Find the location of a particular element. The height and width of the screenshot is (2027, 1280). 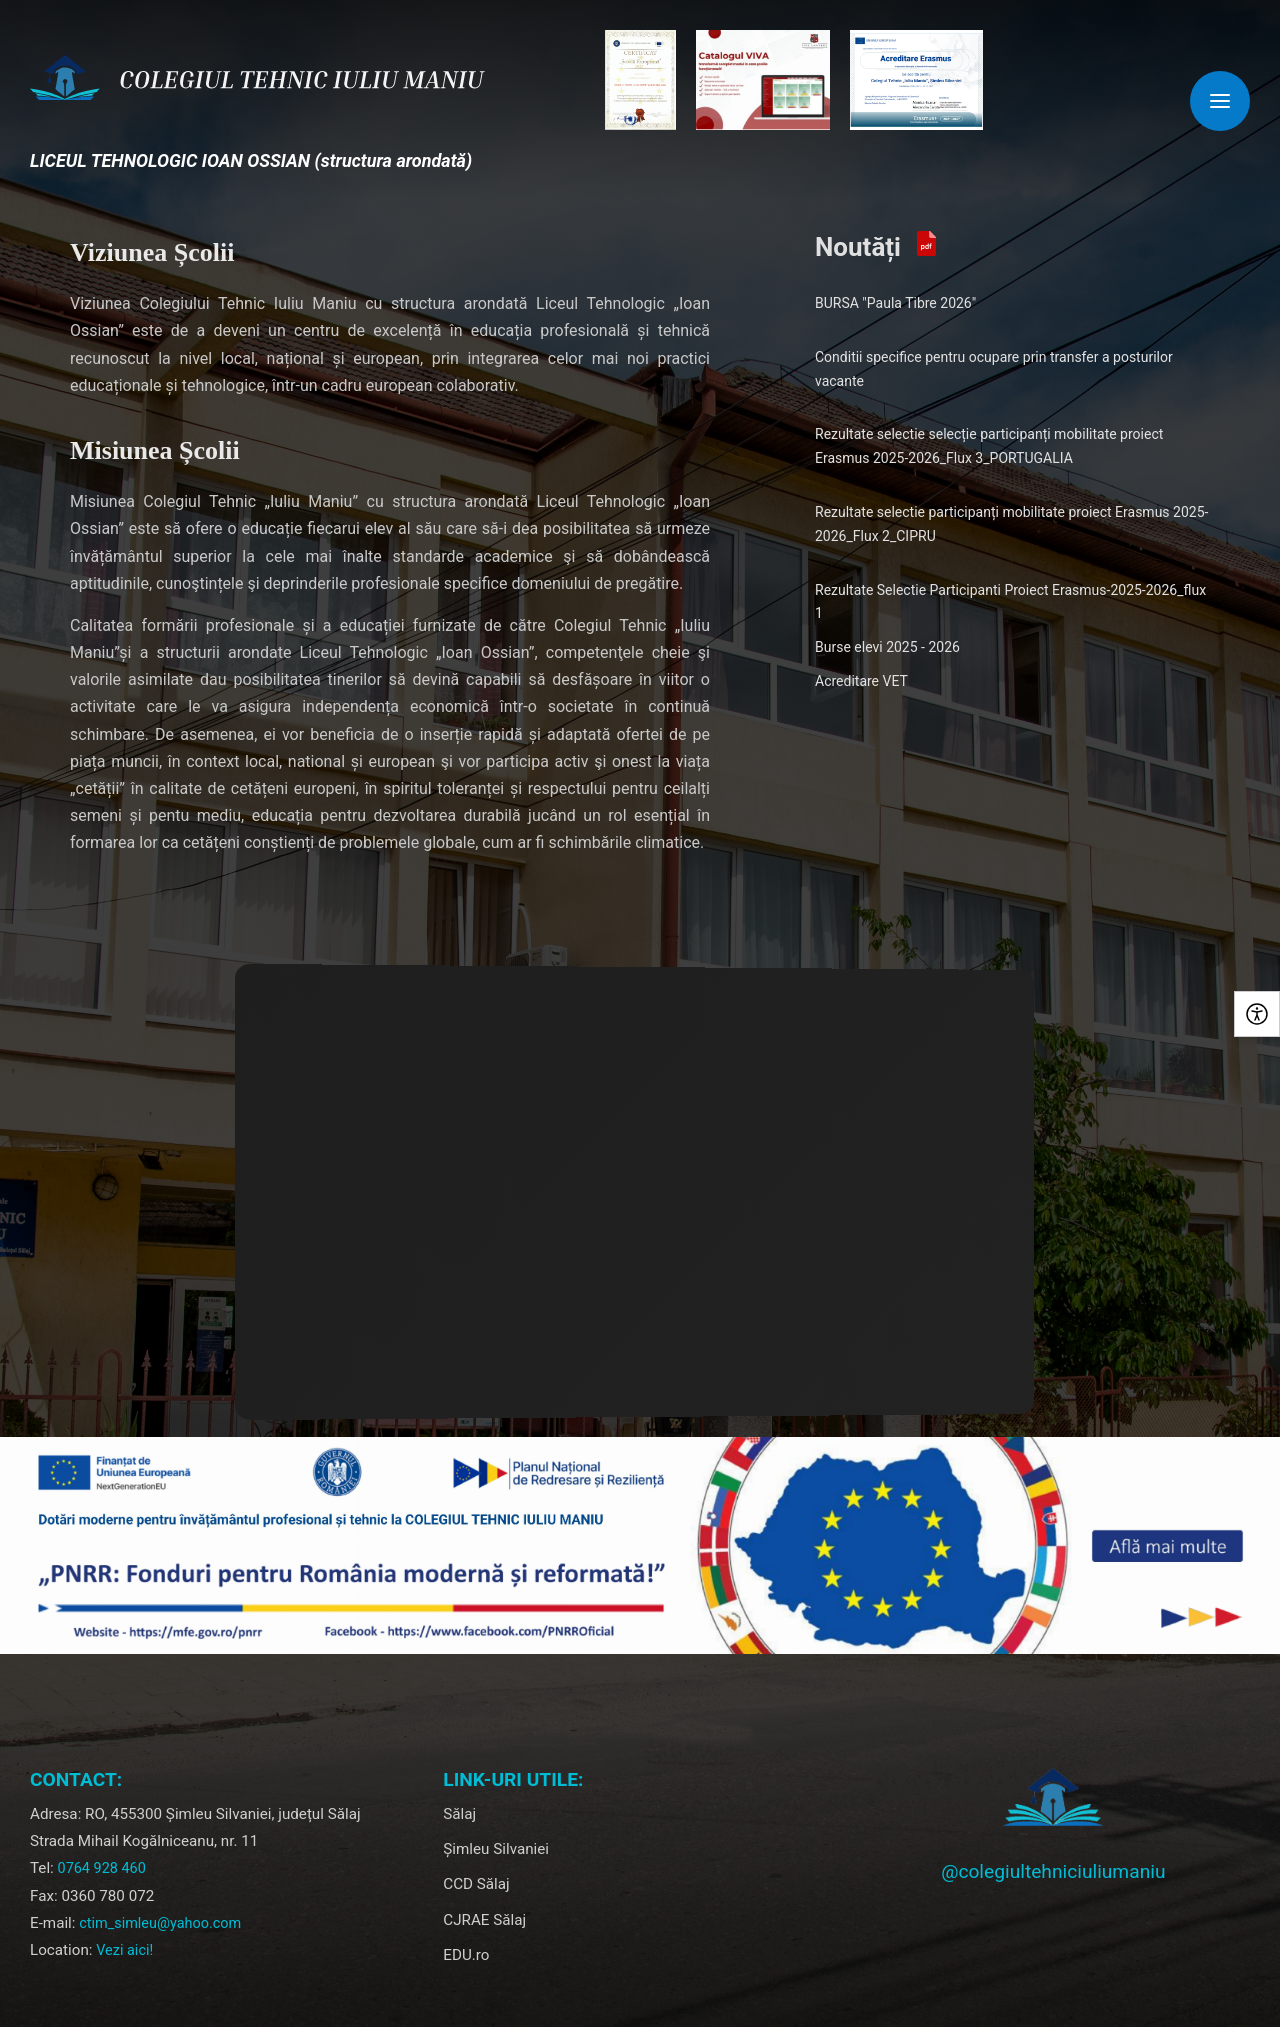

ctim_simleu@yahoo.com is located at coordinates (160, 1923).